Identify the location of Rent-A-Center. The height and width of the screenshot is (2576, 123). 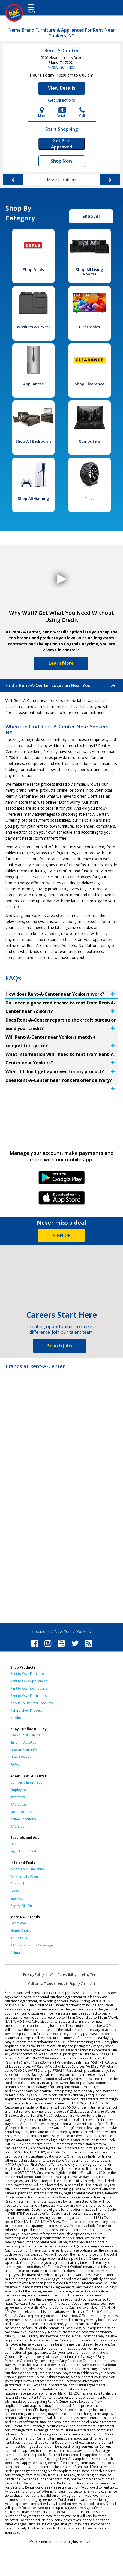
(61, 50).